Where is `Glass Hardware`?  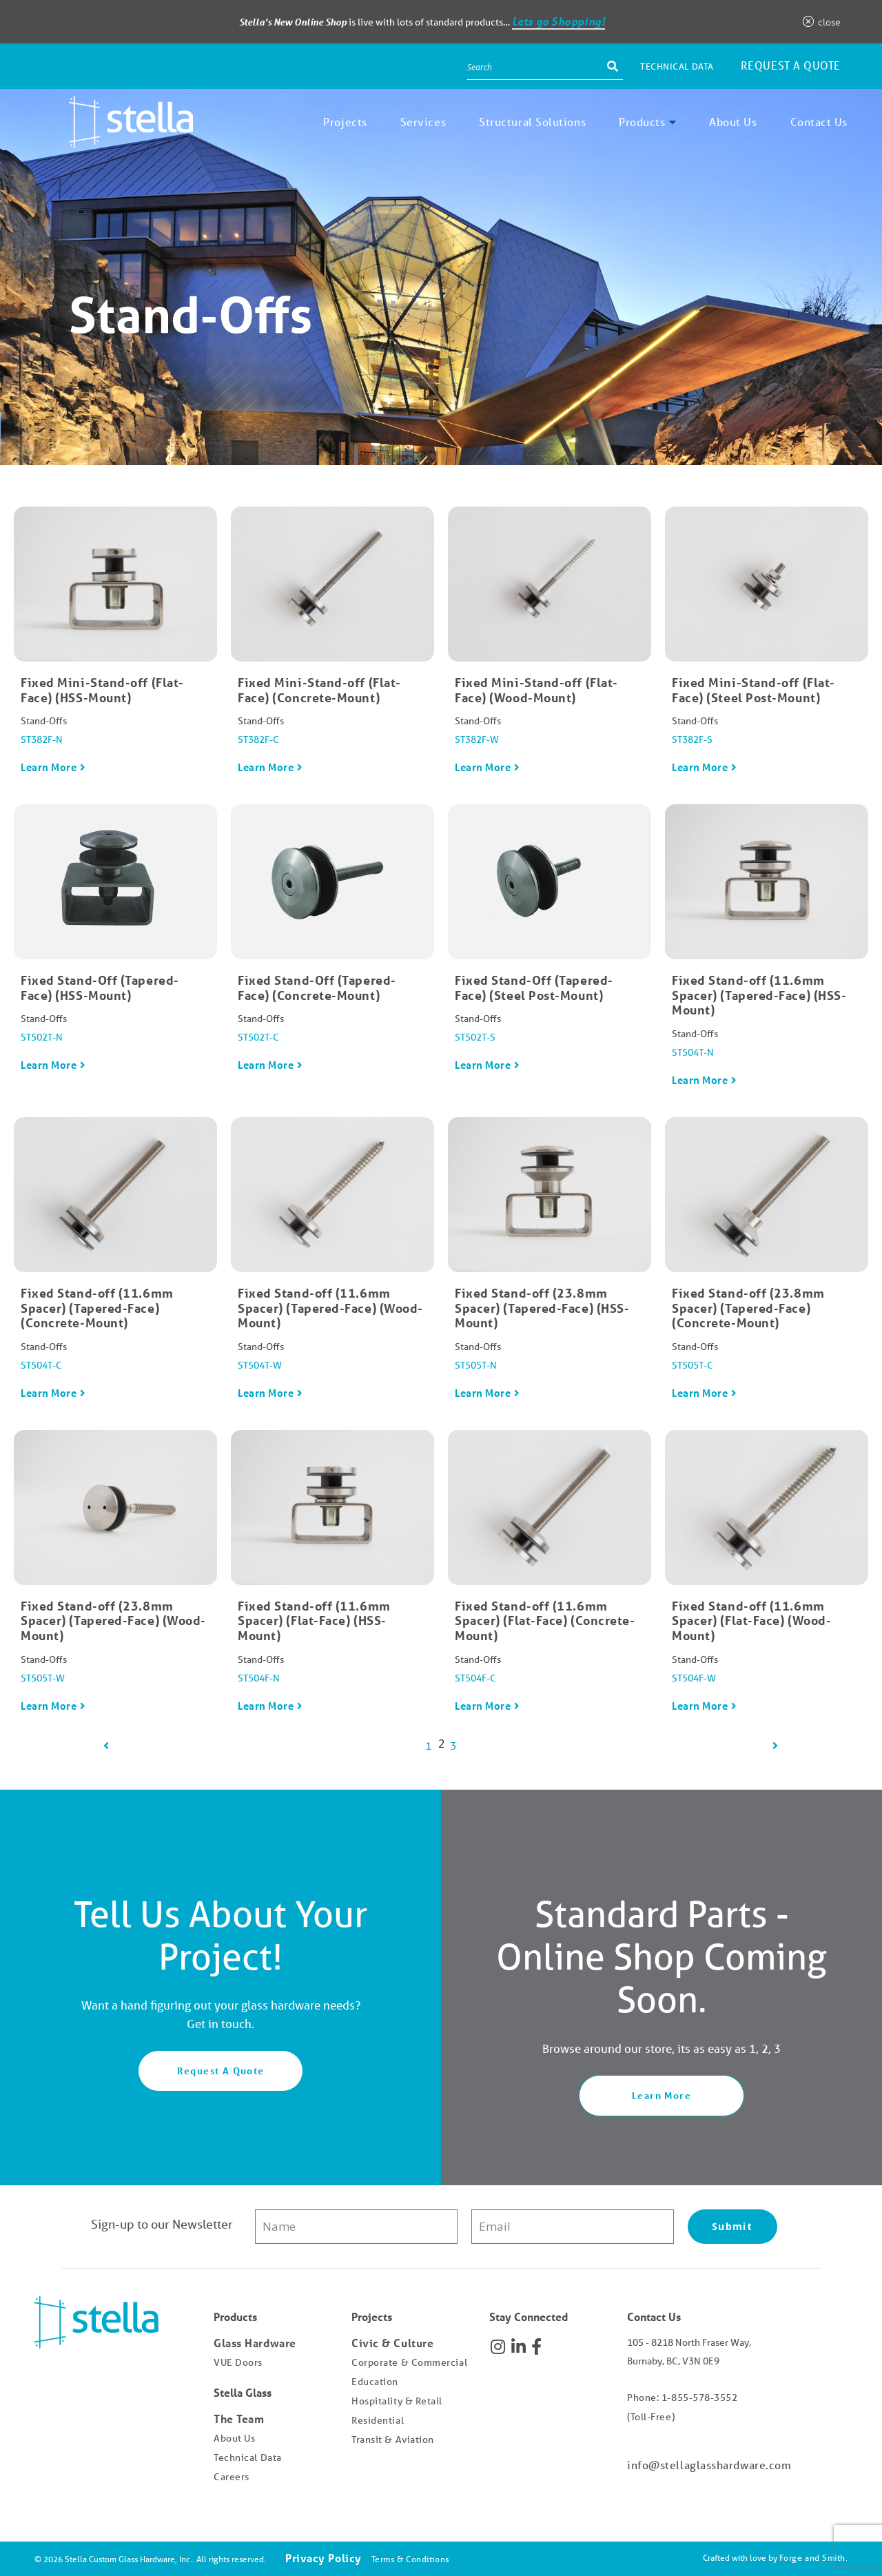 Glass Hardware is located at coordinates (255, 2342).